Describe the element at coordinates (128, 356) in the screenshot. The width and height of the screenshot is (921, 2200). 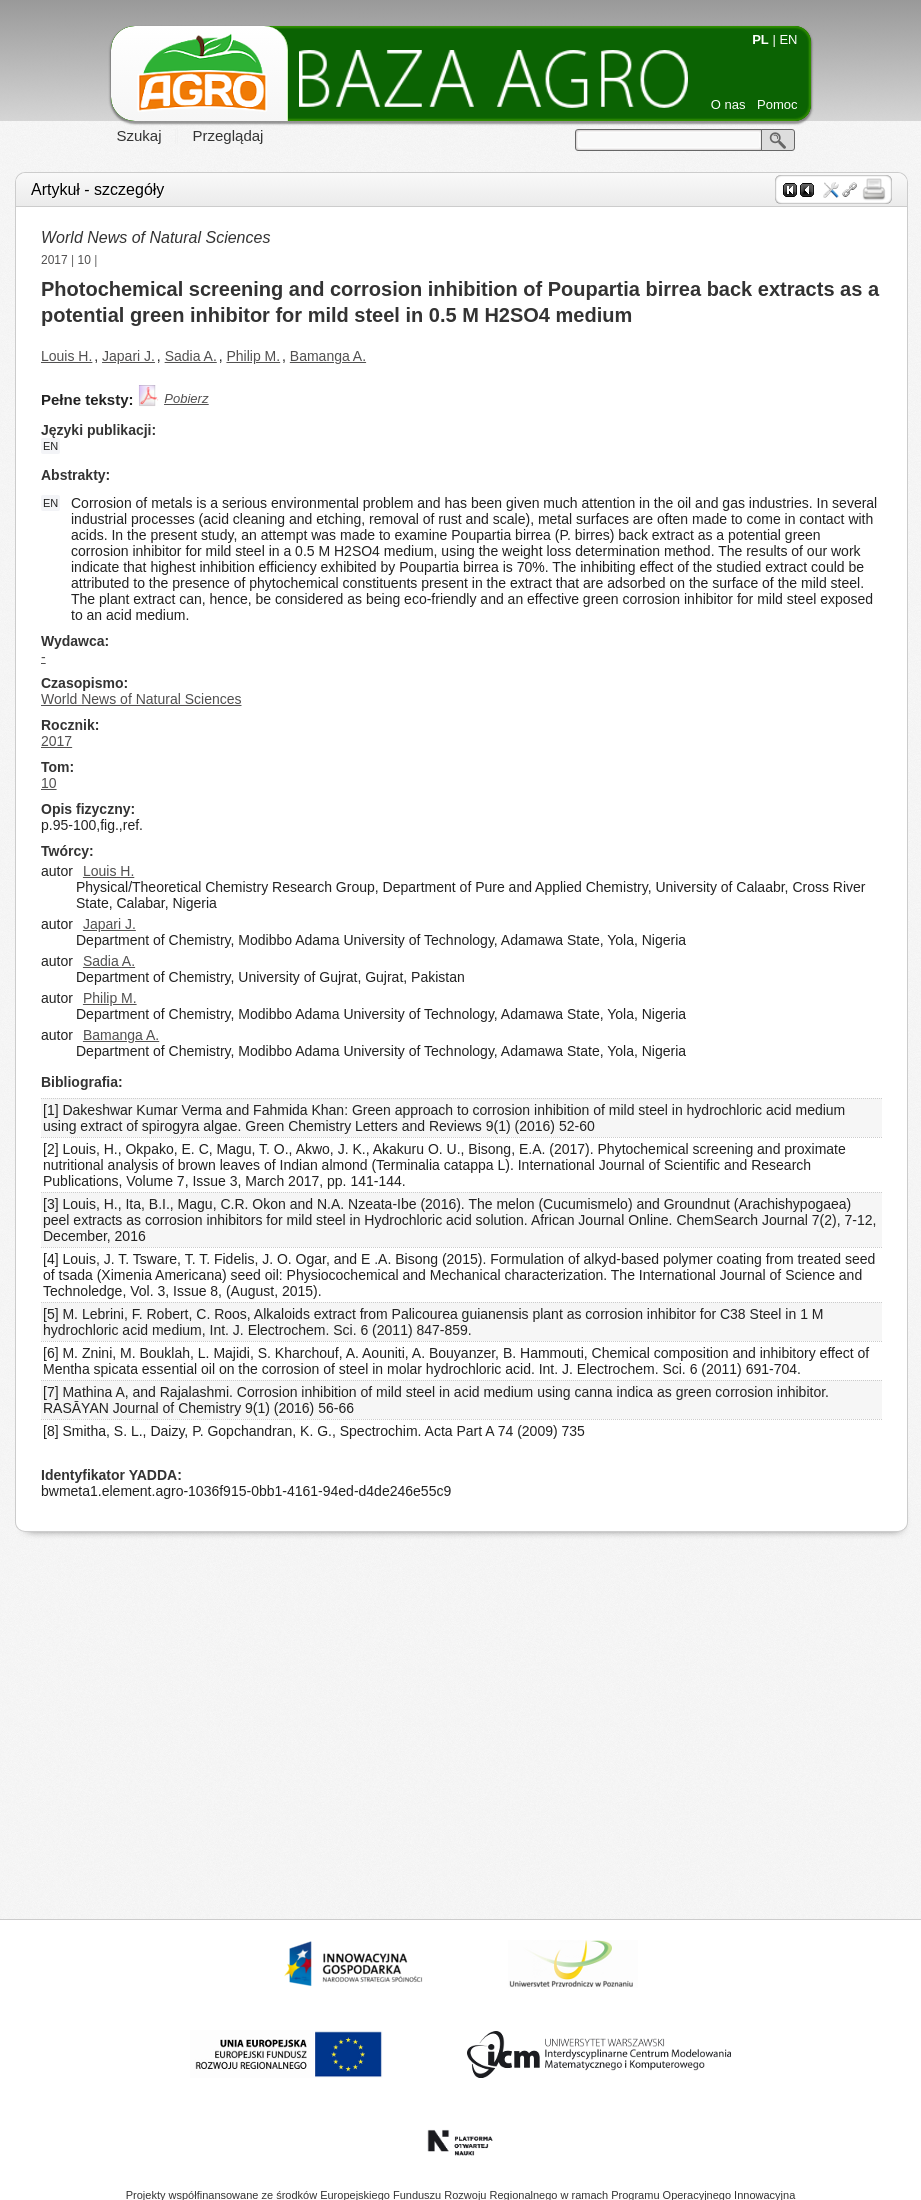
I see `Japari J.` at that location.